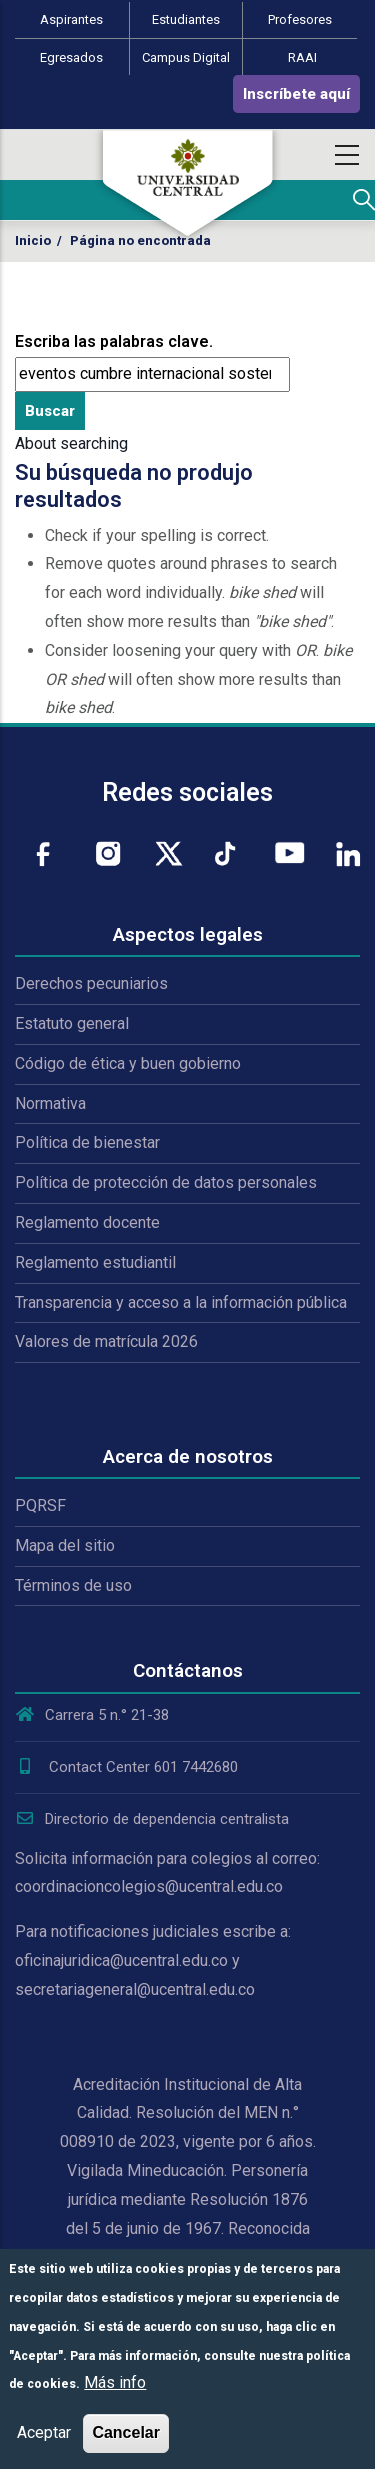  Describe the element at coordinates (87, 1142) in the screenshot. I see `Política de bienestar` at that location.